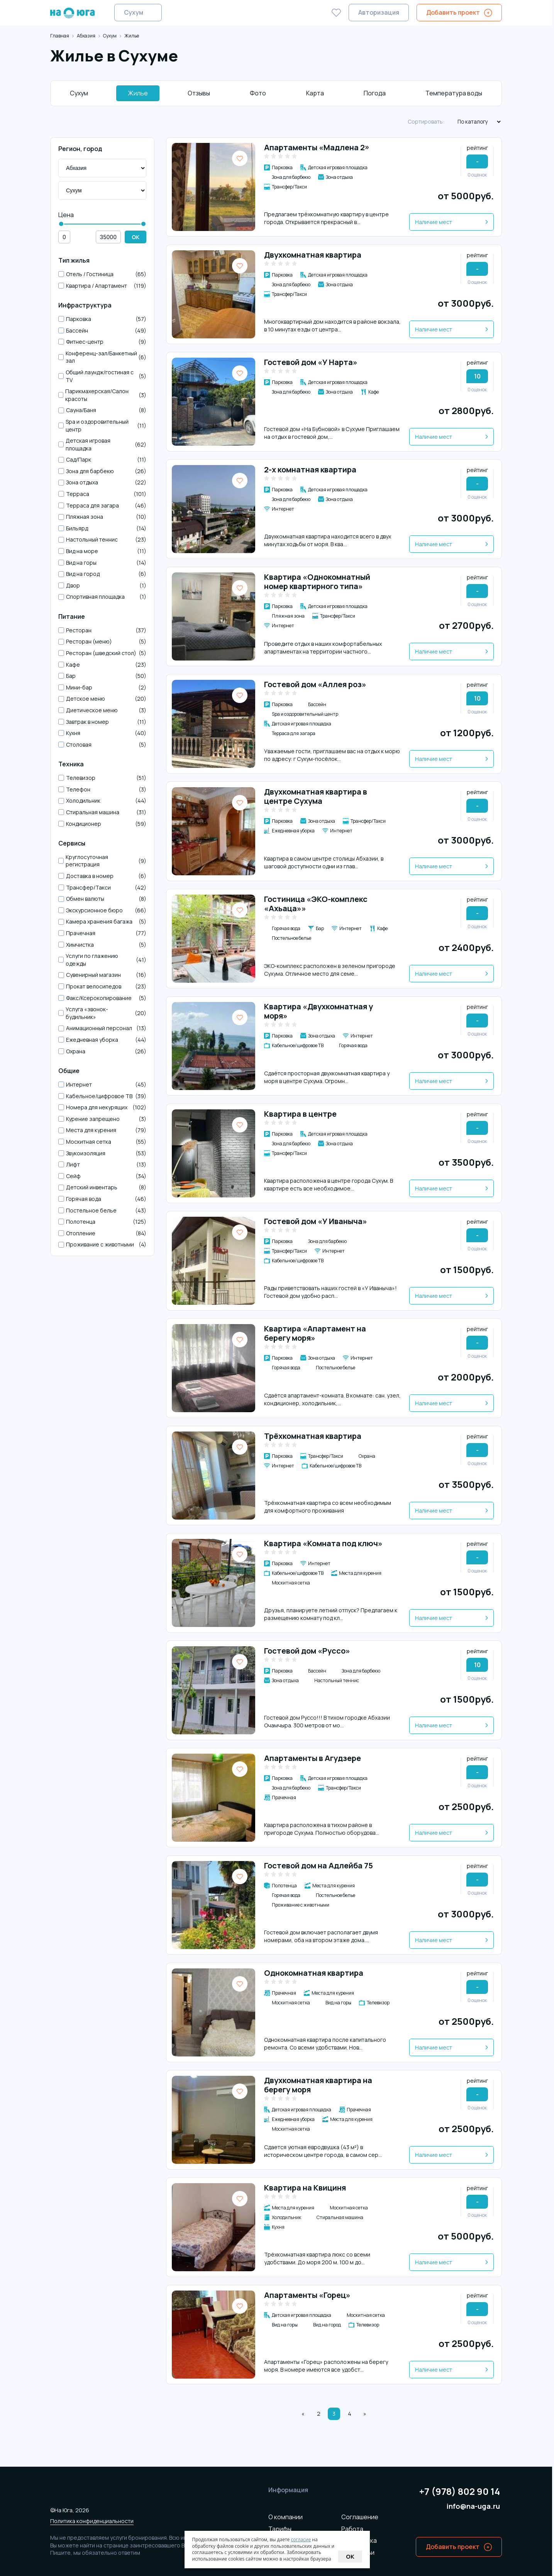 The image size is (554, 2576). I want to click on Соглашение, so click(359, 2517).